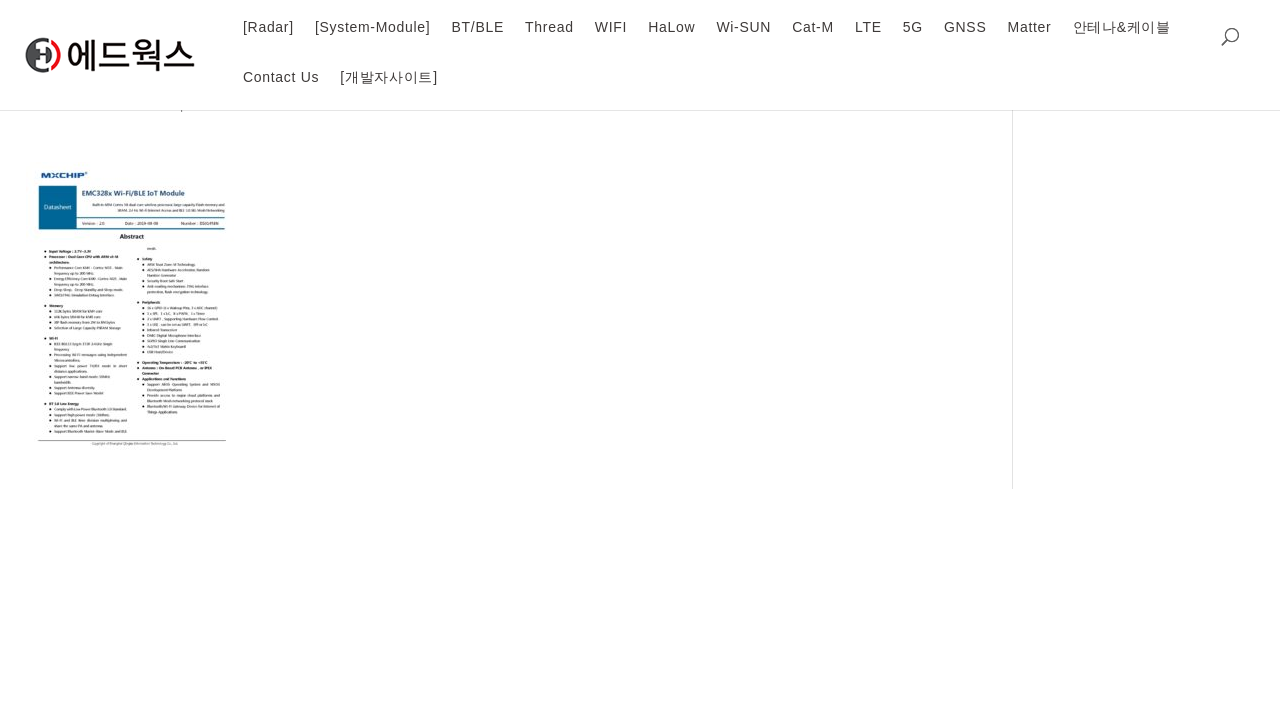 The width and height of the screenshot is (1280, 720). I want to click on [System-Module], so click(373, 27).